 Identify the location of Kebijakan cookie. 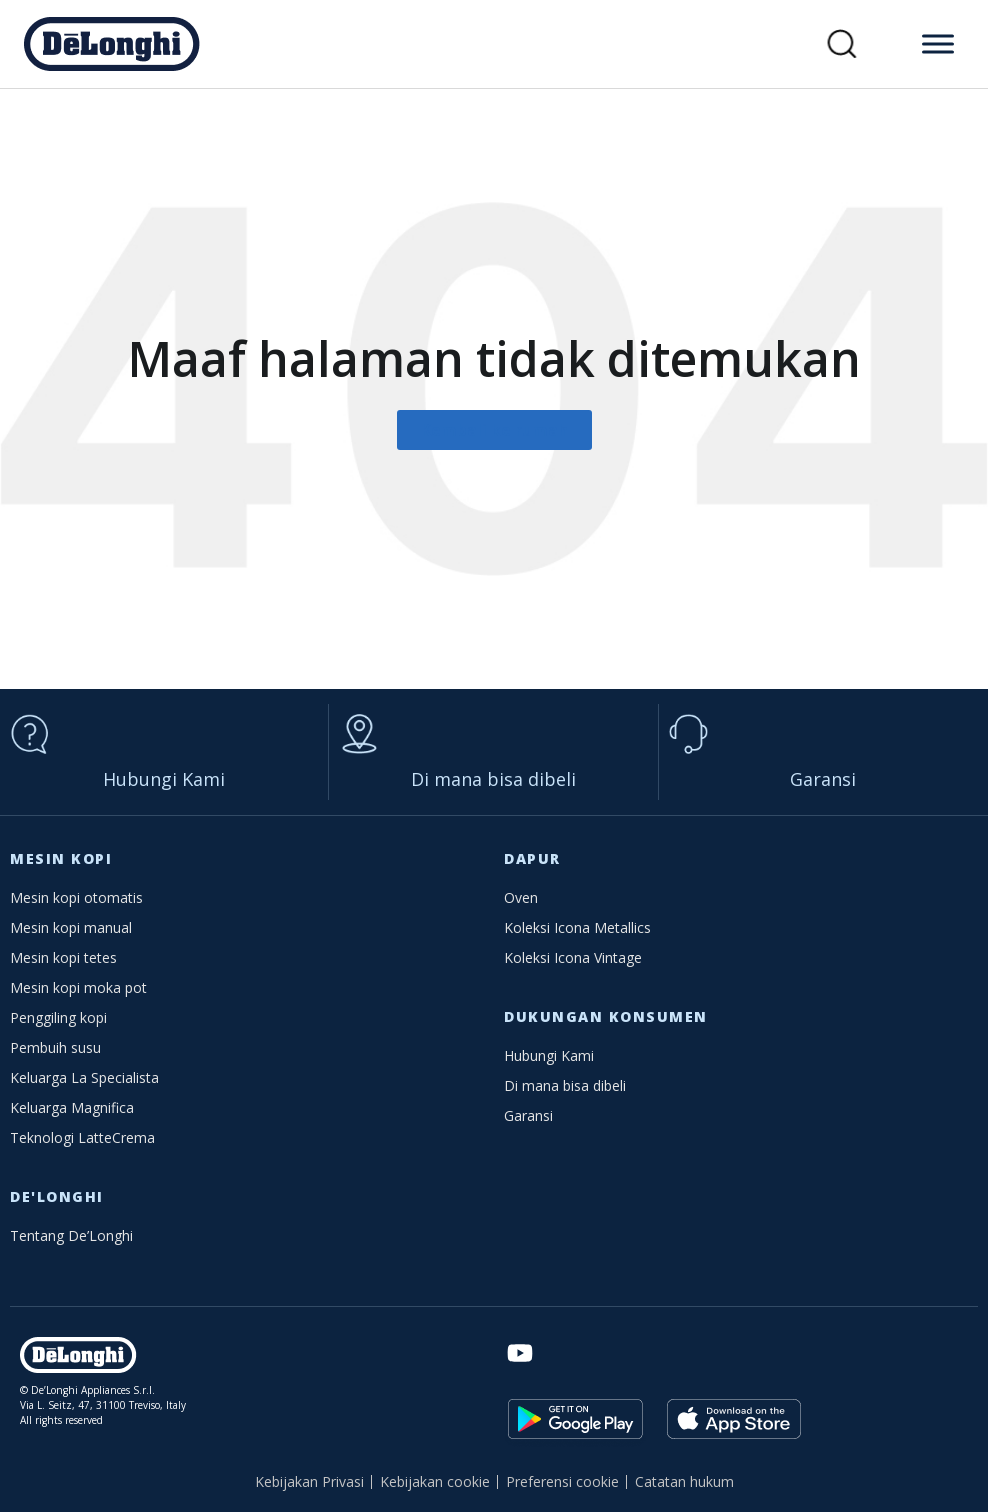
(435, 1481).